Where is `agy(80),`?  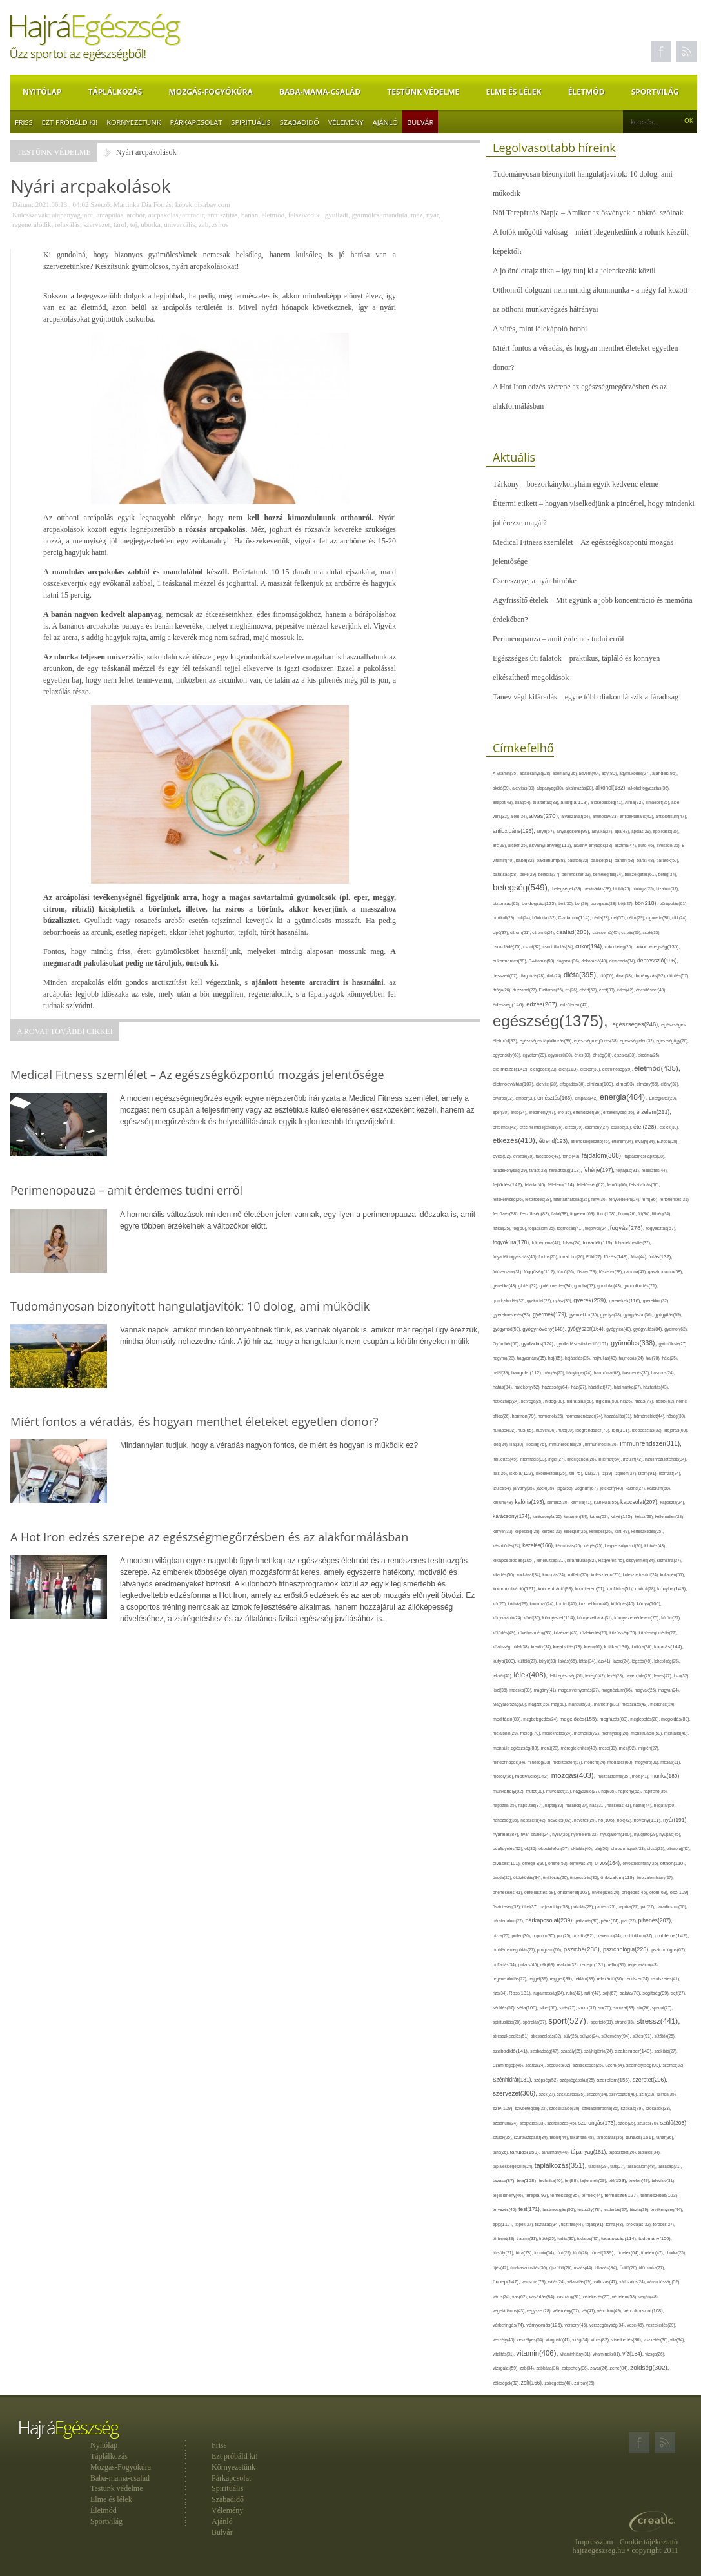 agy(80), is located at coordinates (610, 773).